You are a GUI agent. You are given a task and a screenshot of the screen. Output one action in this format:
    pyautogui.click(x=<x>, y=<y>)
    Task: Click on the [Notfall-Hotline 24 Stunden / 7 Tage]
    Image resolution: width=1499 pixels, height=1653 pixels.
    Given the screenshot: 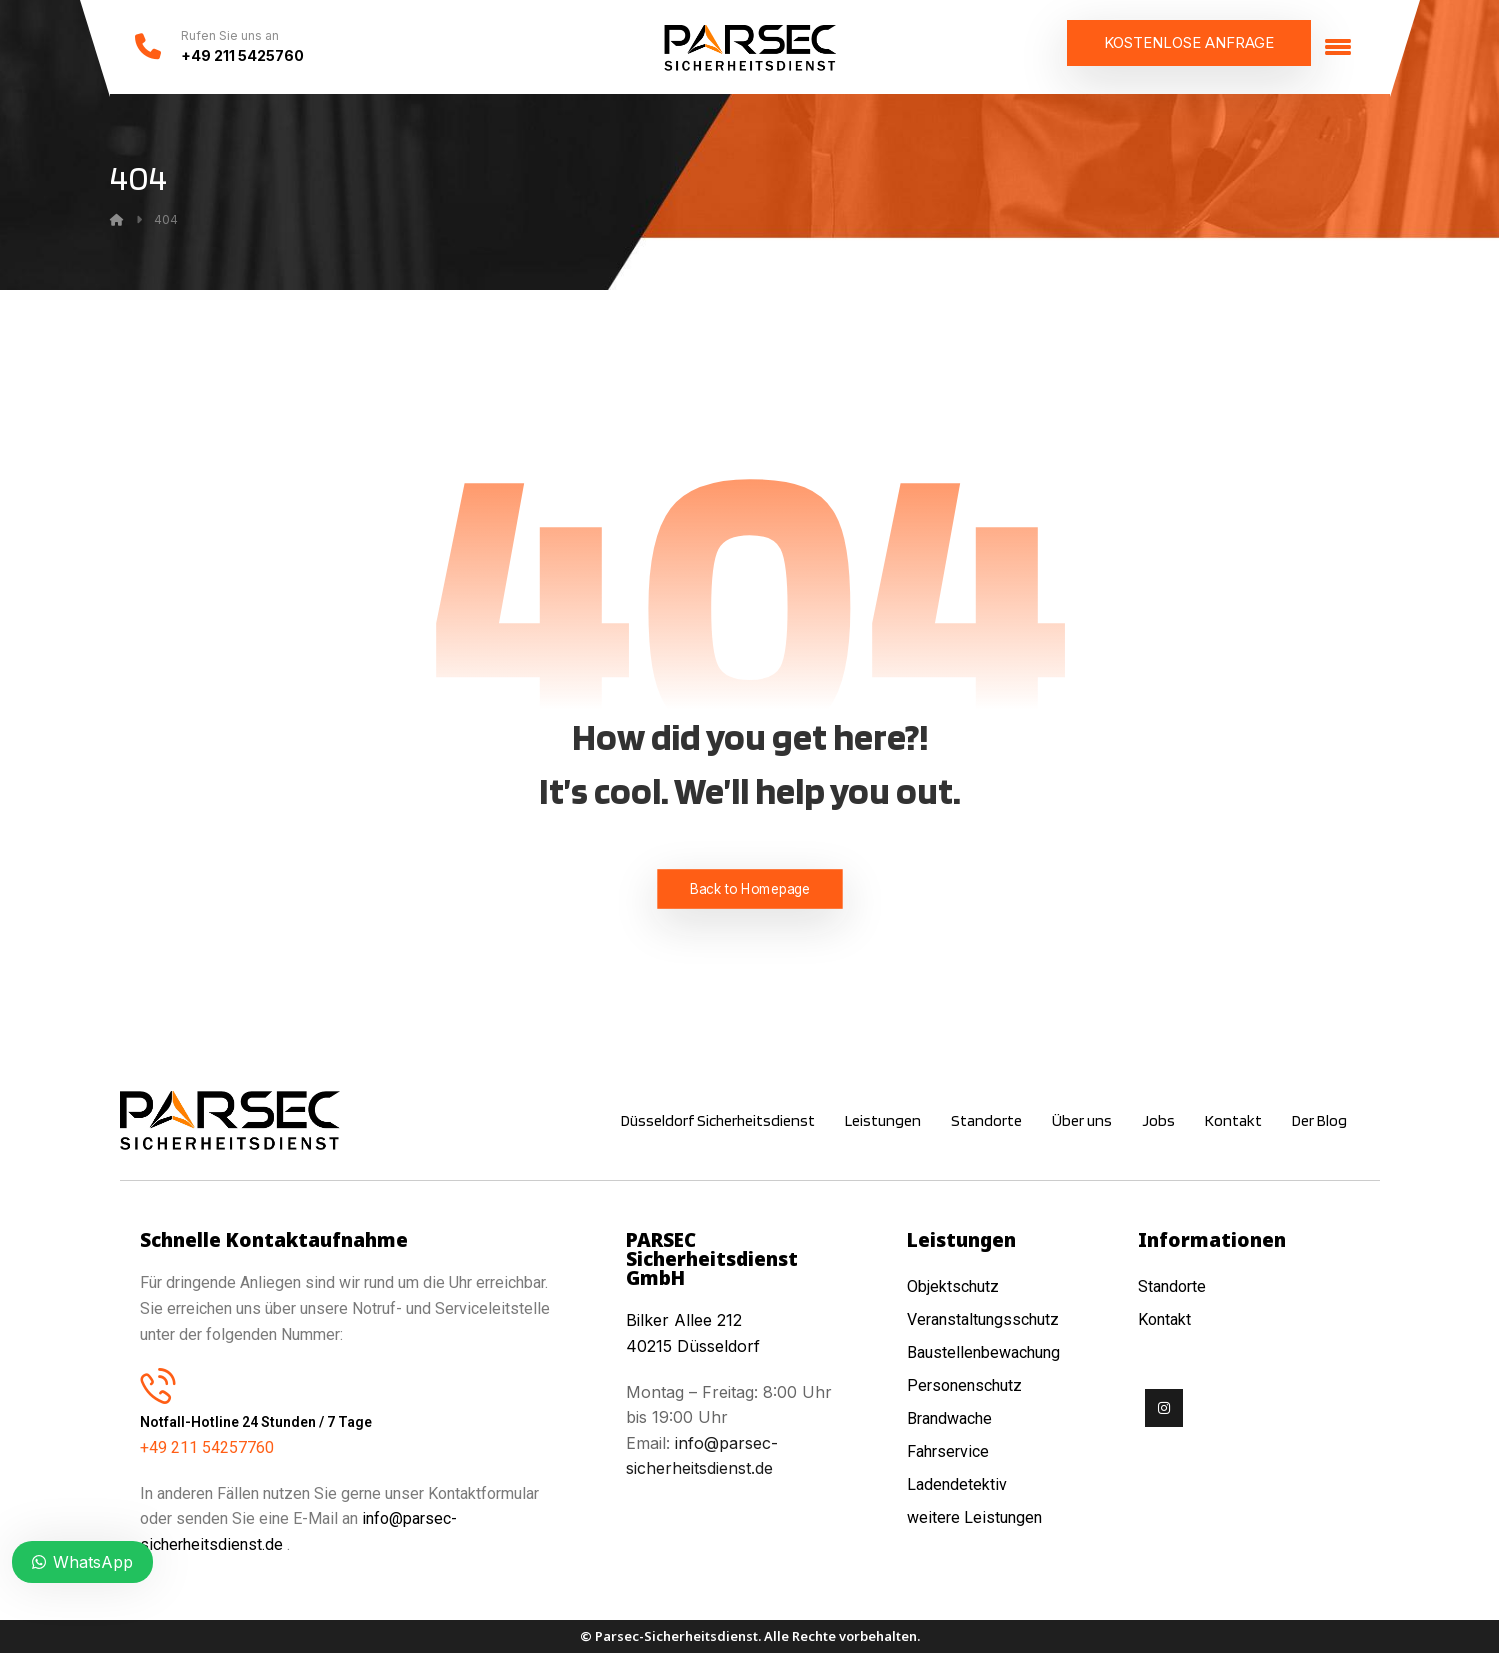 What is the action you would take?
    pyautogui.click(x=158, y=1385)
    